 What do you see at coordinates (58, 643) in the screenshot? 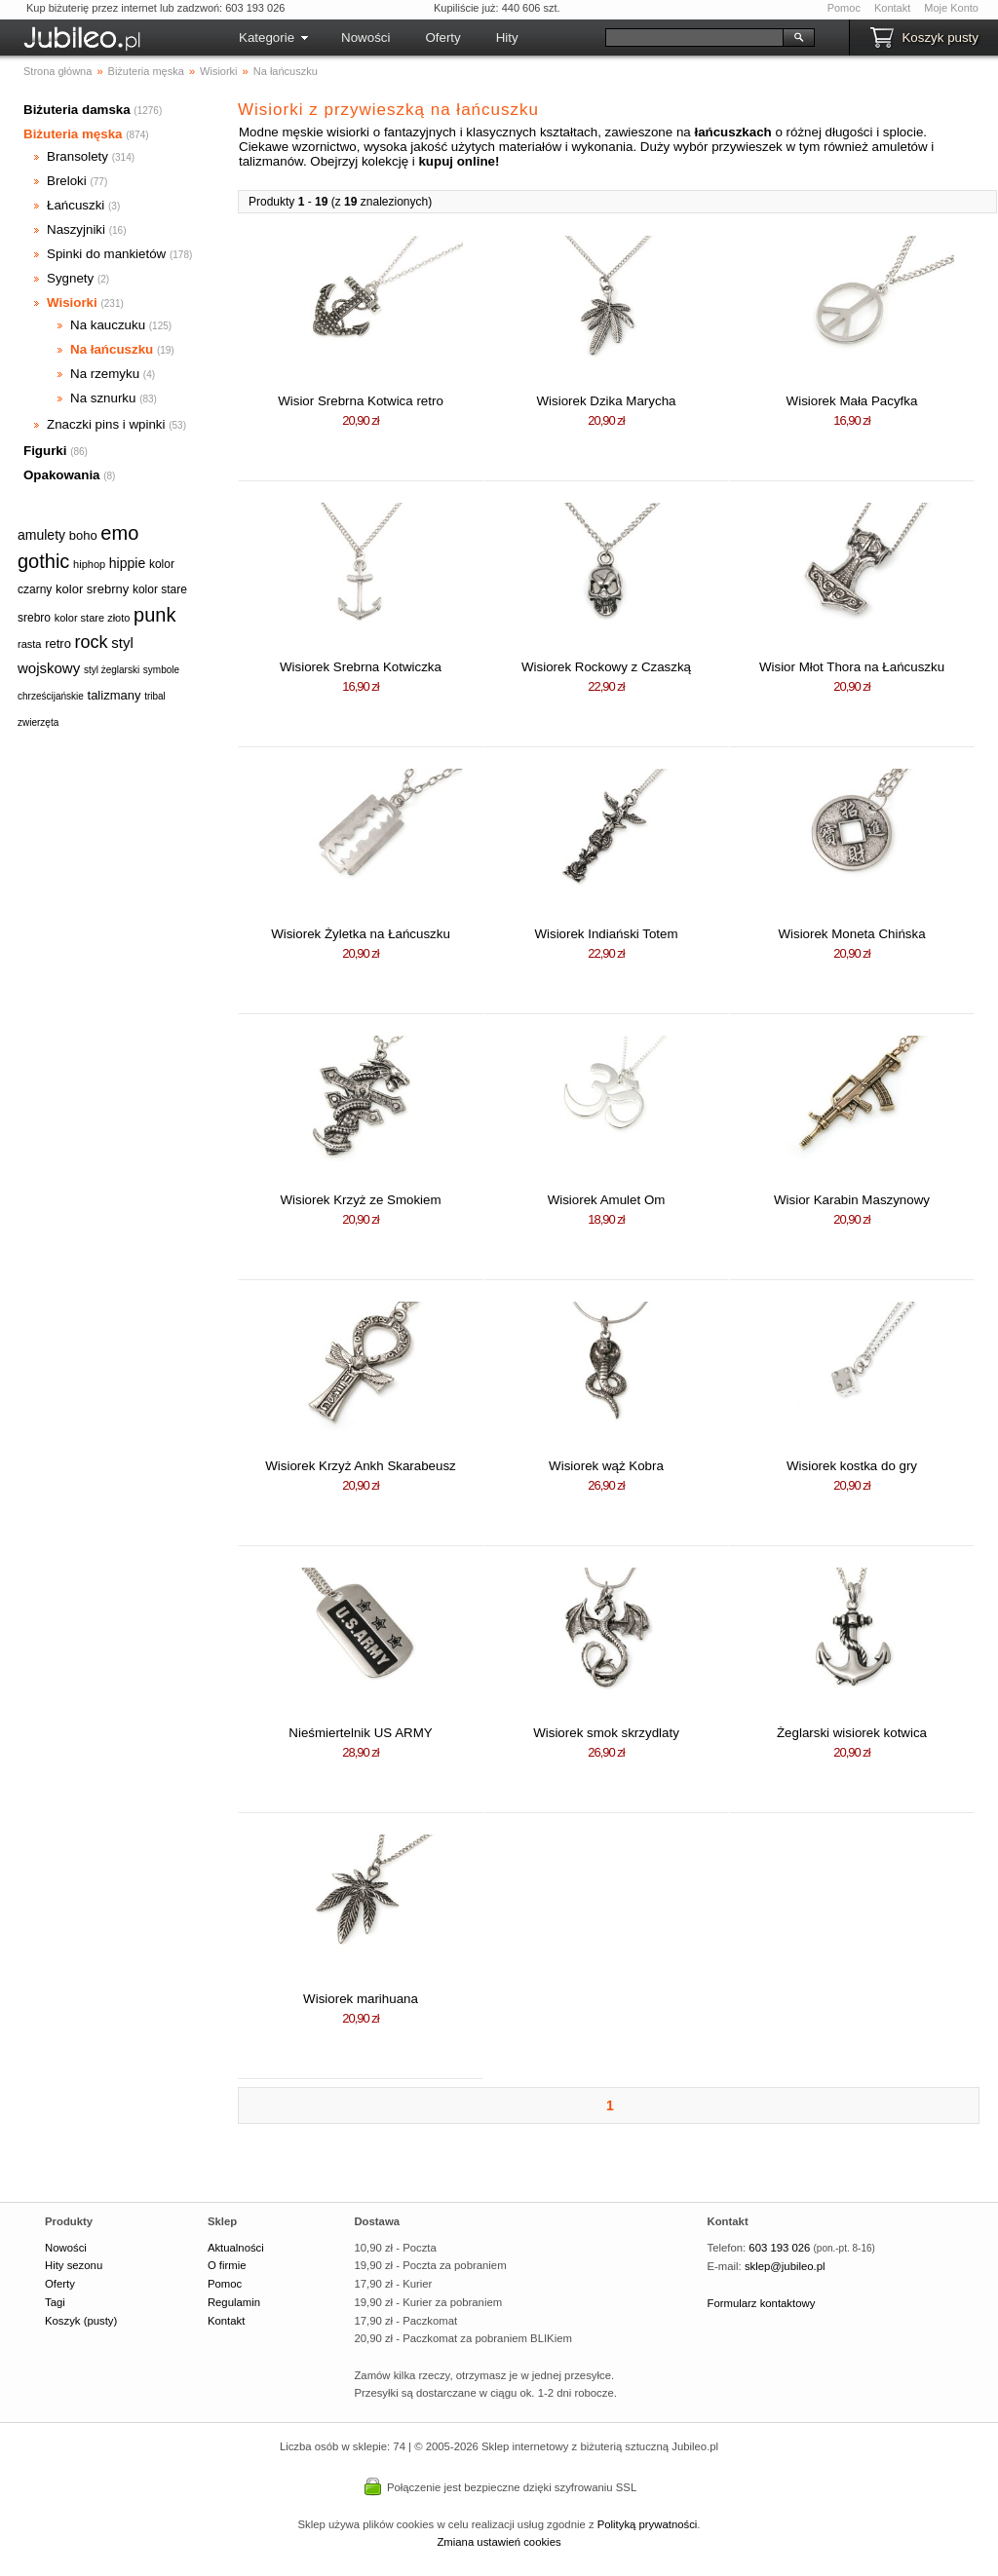
I see `retro` at bounding box center [58, 643].